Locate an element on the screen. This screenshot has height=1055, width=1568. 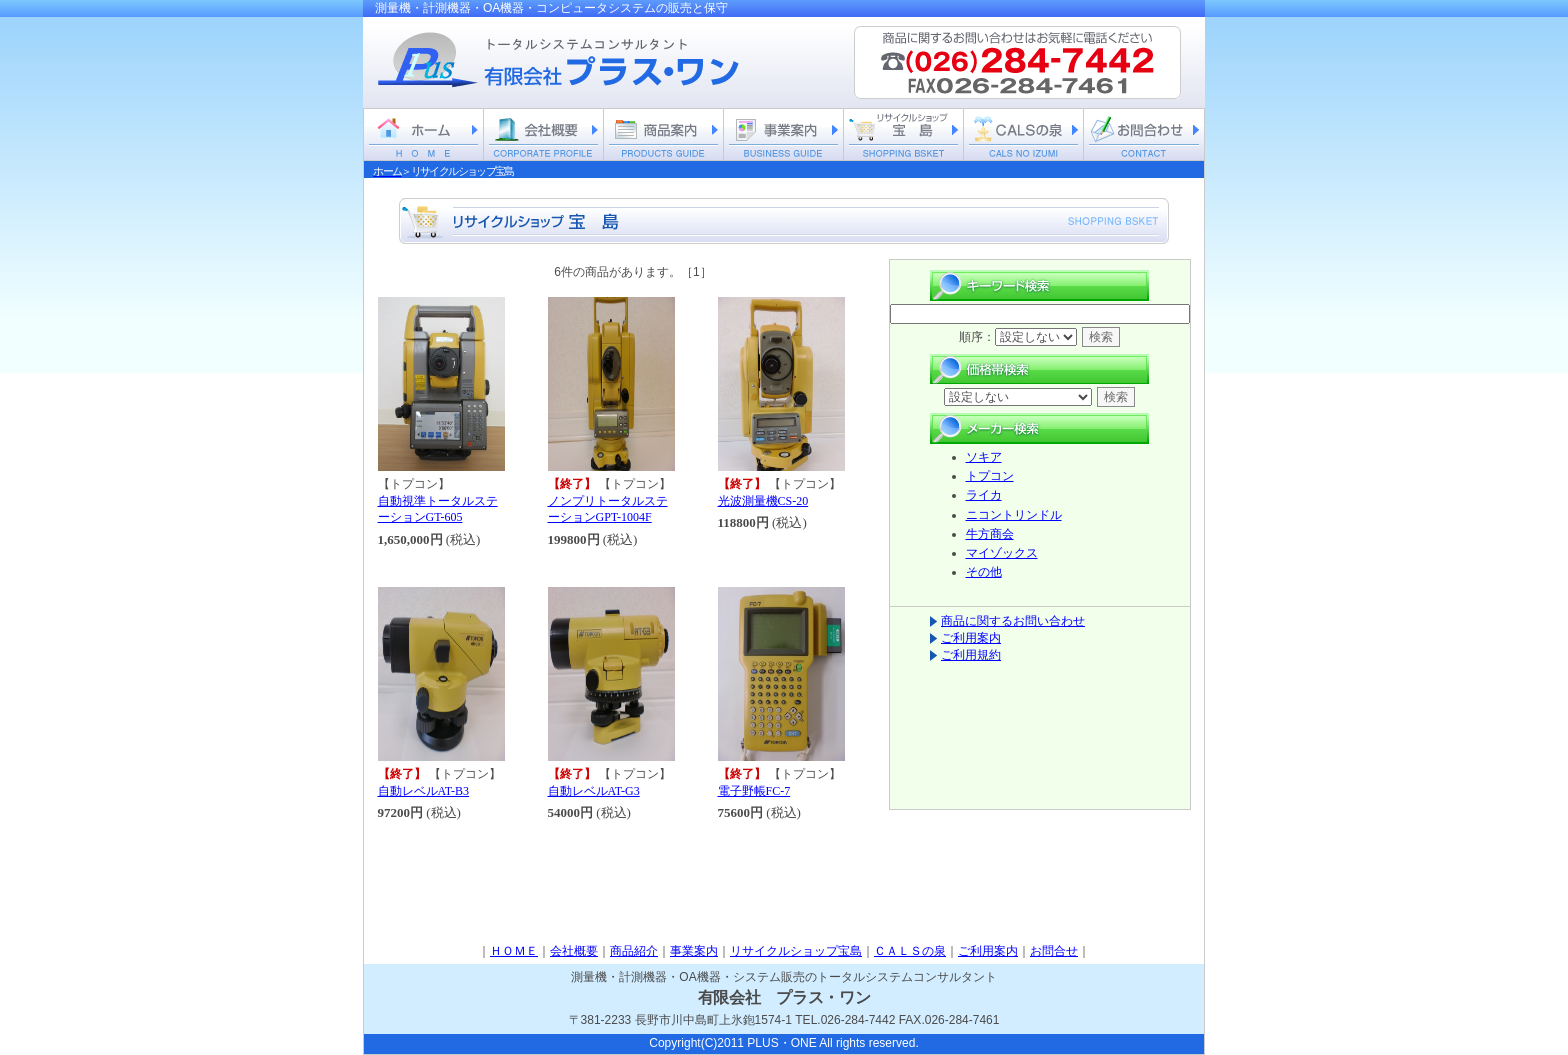
ＣＡＬＳの泉 is located at coordinates (910, 951).